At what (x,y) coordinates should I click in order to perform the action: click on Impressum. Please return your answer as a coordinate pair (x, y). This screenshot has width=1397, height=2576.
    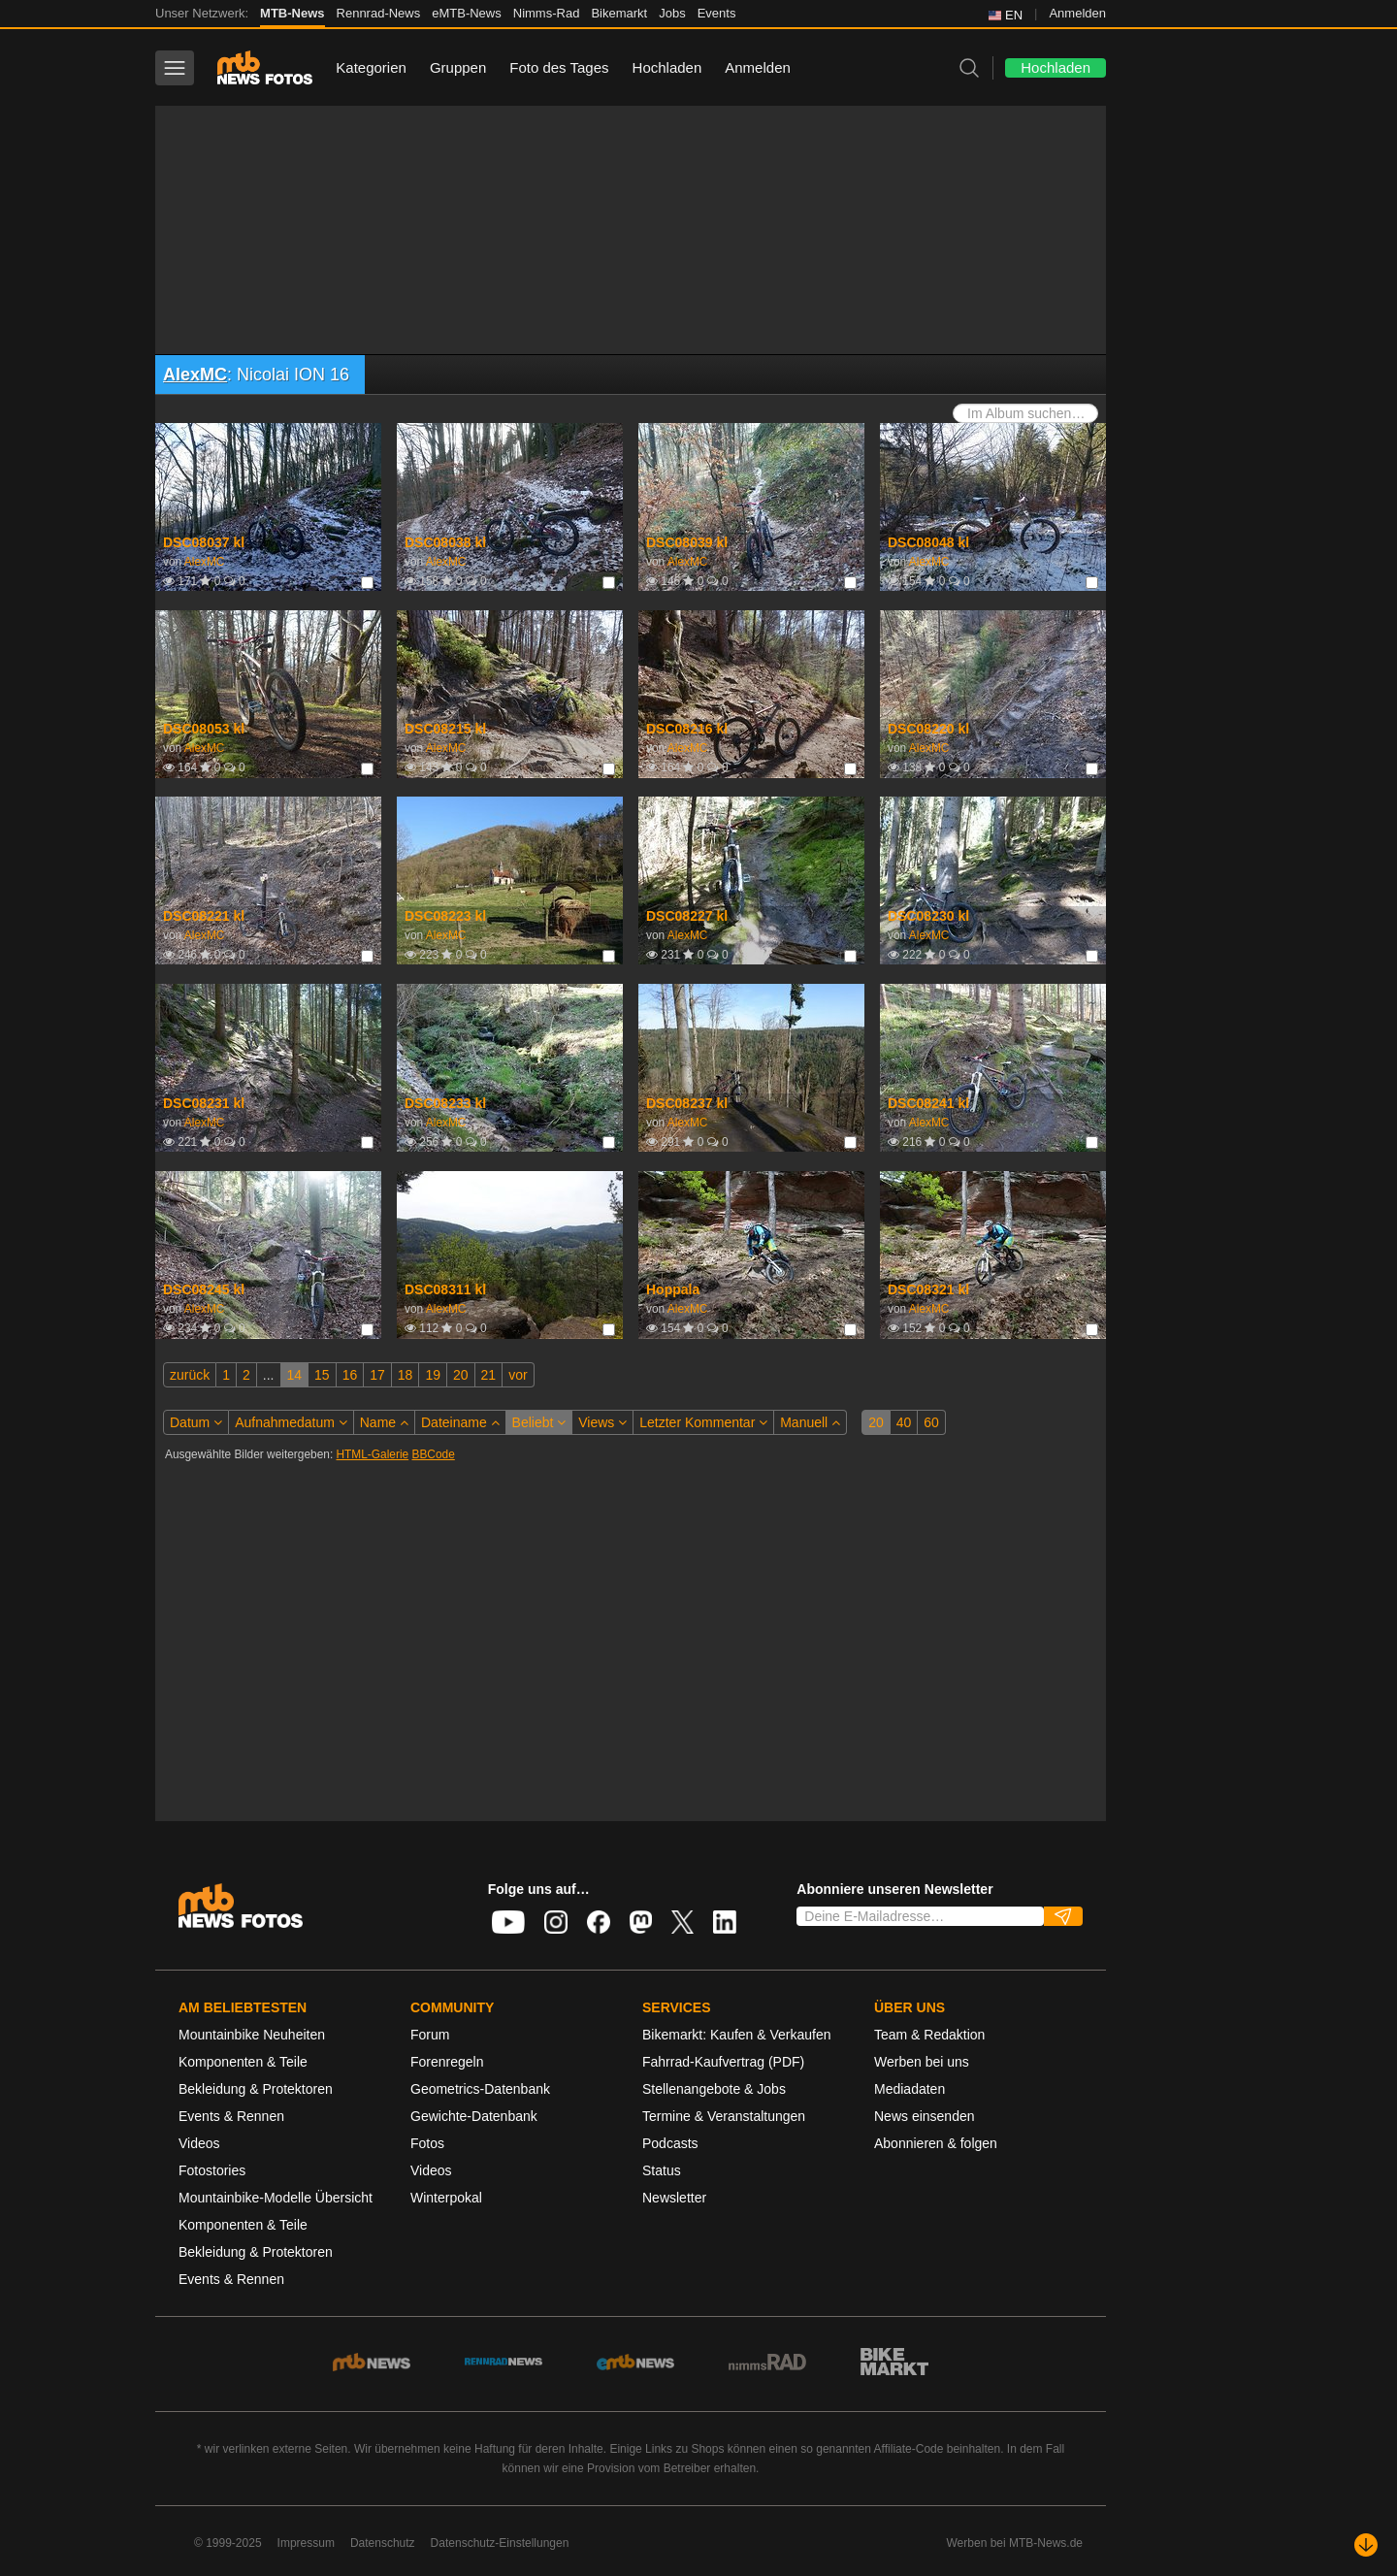
    Looking at the image, I should click on (306, 2543).